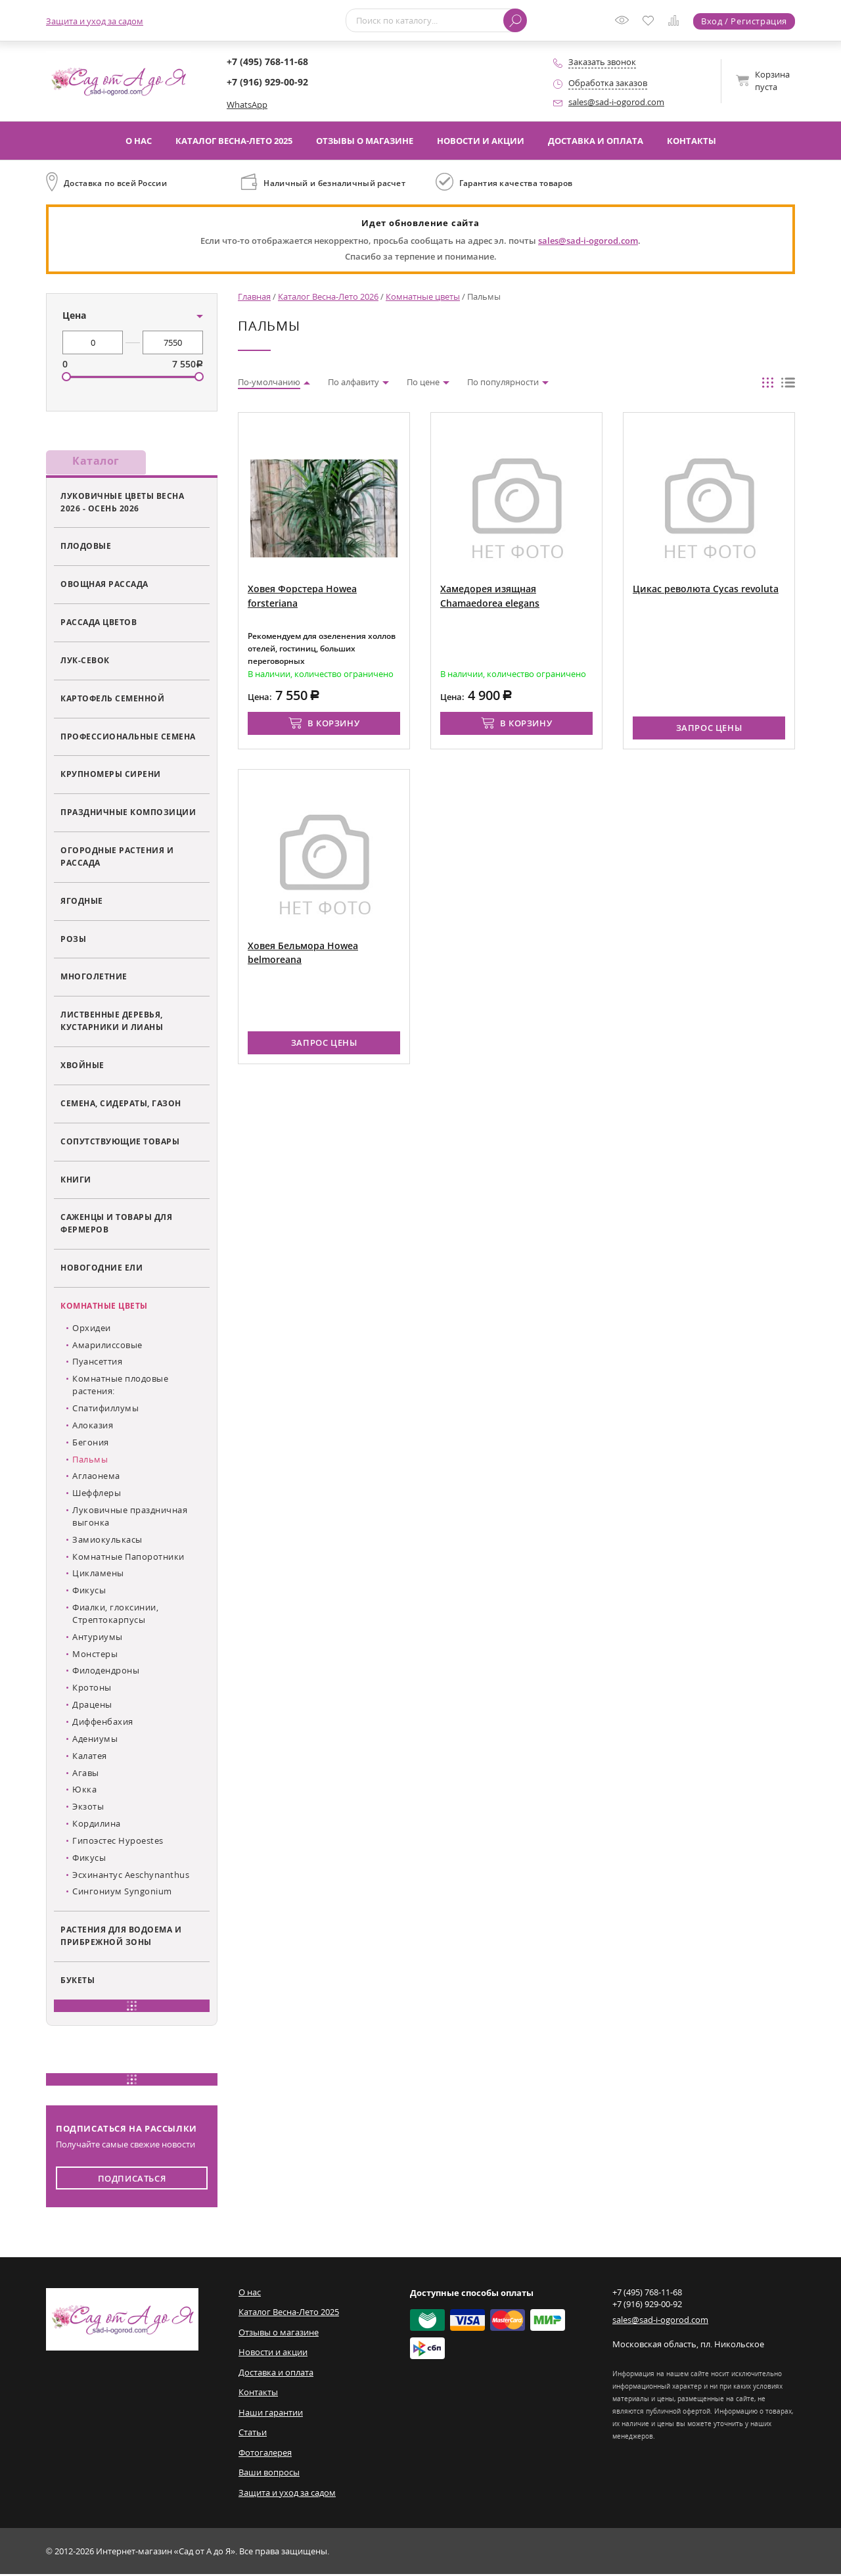 This screenshot has width=841, height=2576. Describe the element at coordinates (73, 940) in the screenshot. I see `Розы` at that location.